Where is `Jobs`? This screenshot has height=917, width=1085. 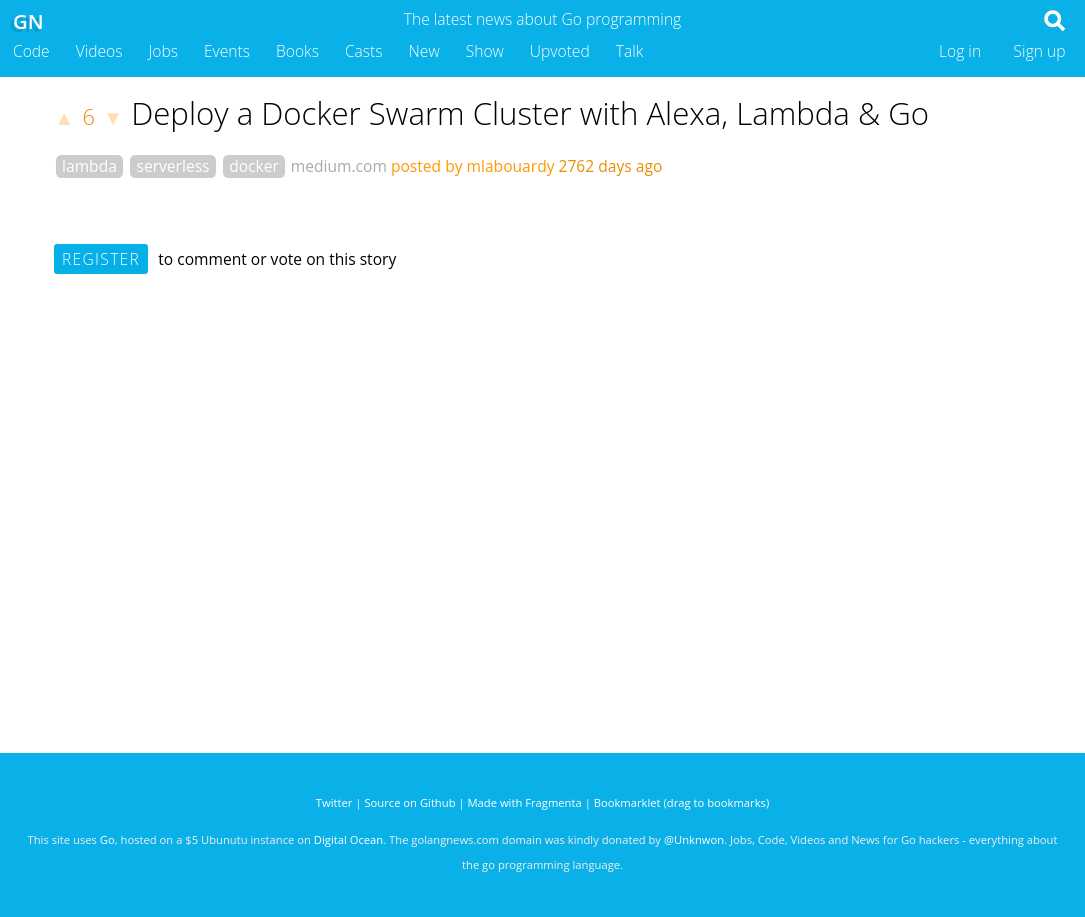 Jobs is located at coordinates (163, 51).